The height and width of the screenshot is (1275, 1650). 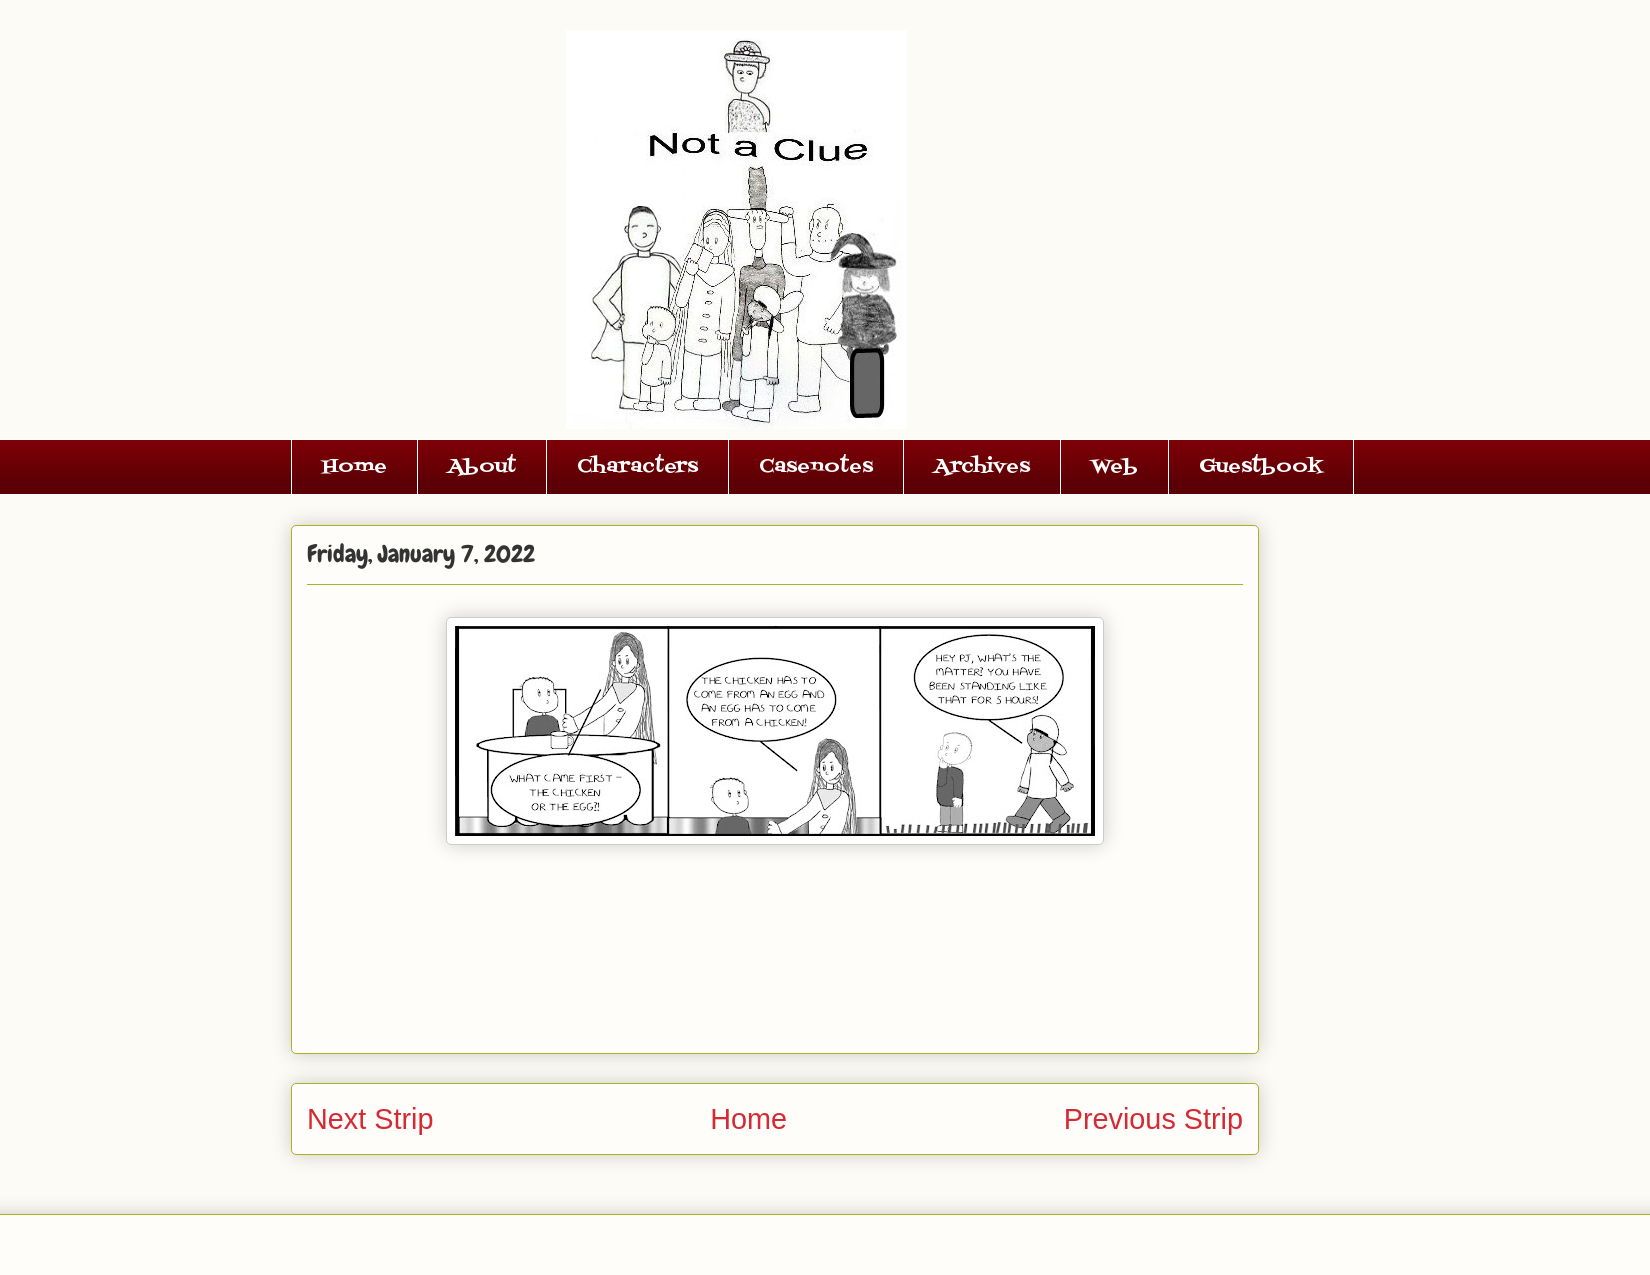 What do you see at coordinates (982, 467) in the screenshot?
I see `Archives` at bounding box center [982, 467].